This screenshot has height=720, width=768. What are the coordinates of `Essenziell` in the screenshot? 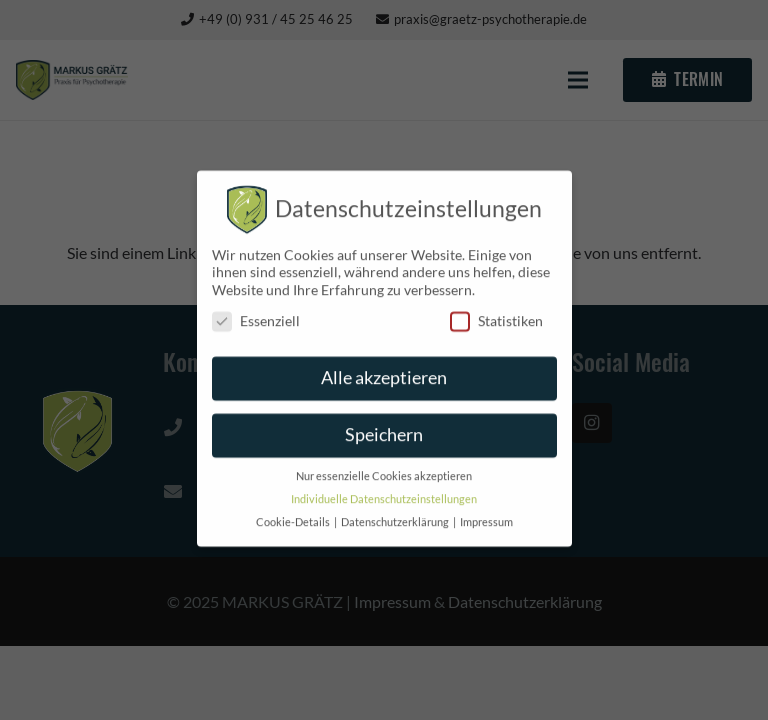 It's located at (256, 311).